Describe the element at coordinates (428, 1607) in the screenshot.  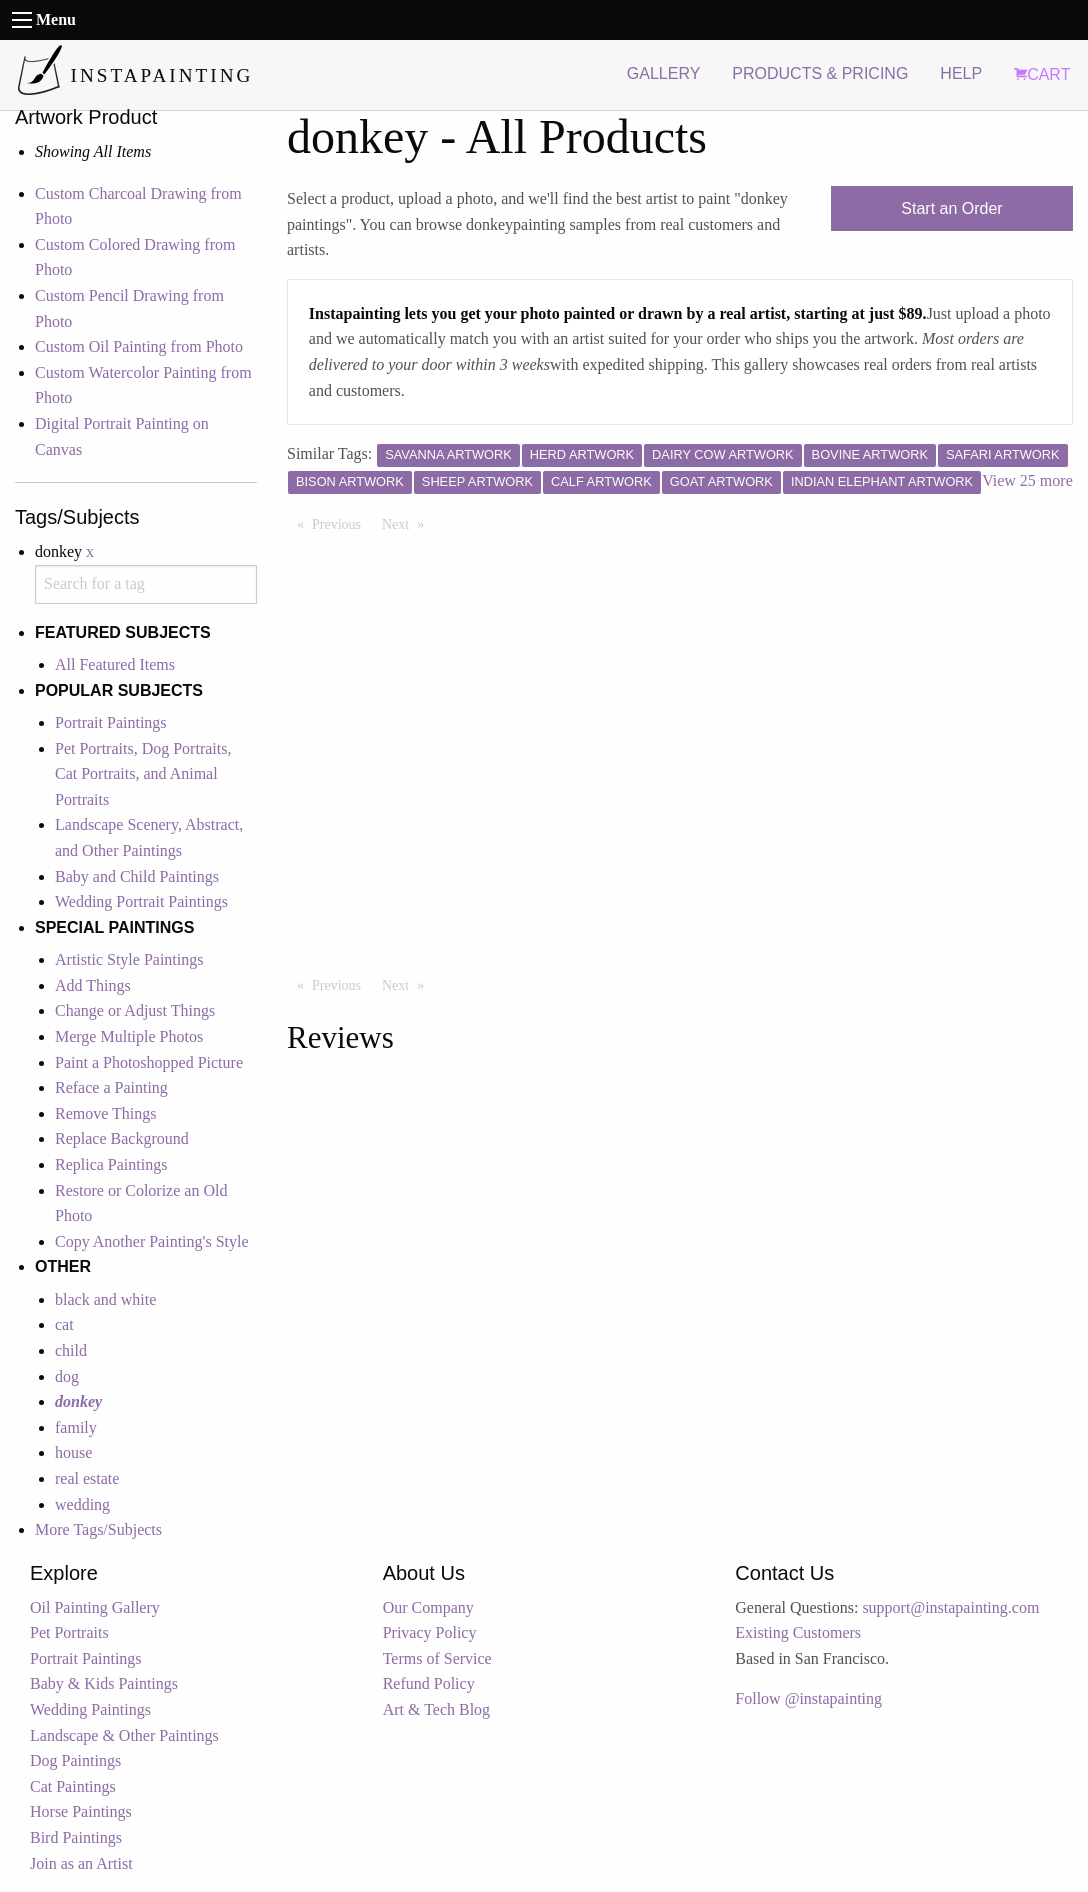
I see `Our Company` at that location.